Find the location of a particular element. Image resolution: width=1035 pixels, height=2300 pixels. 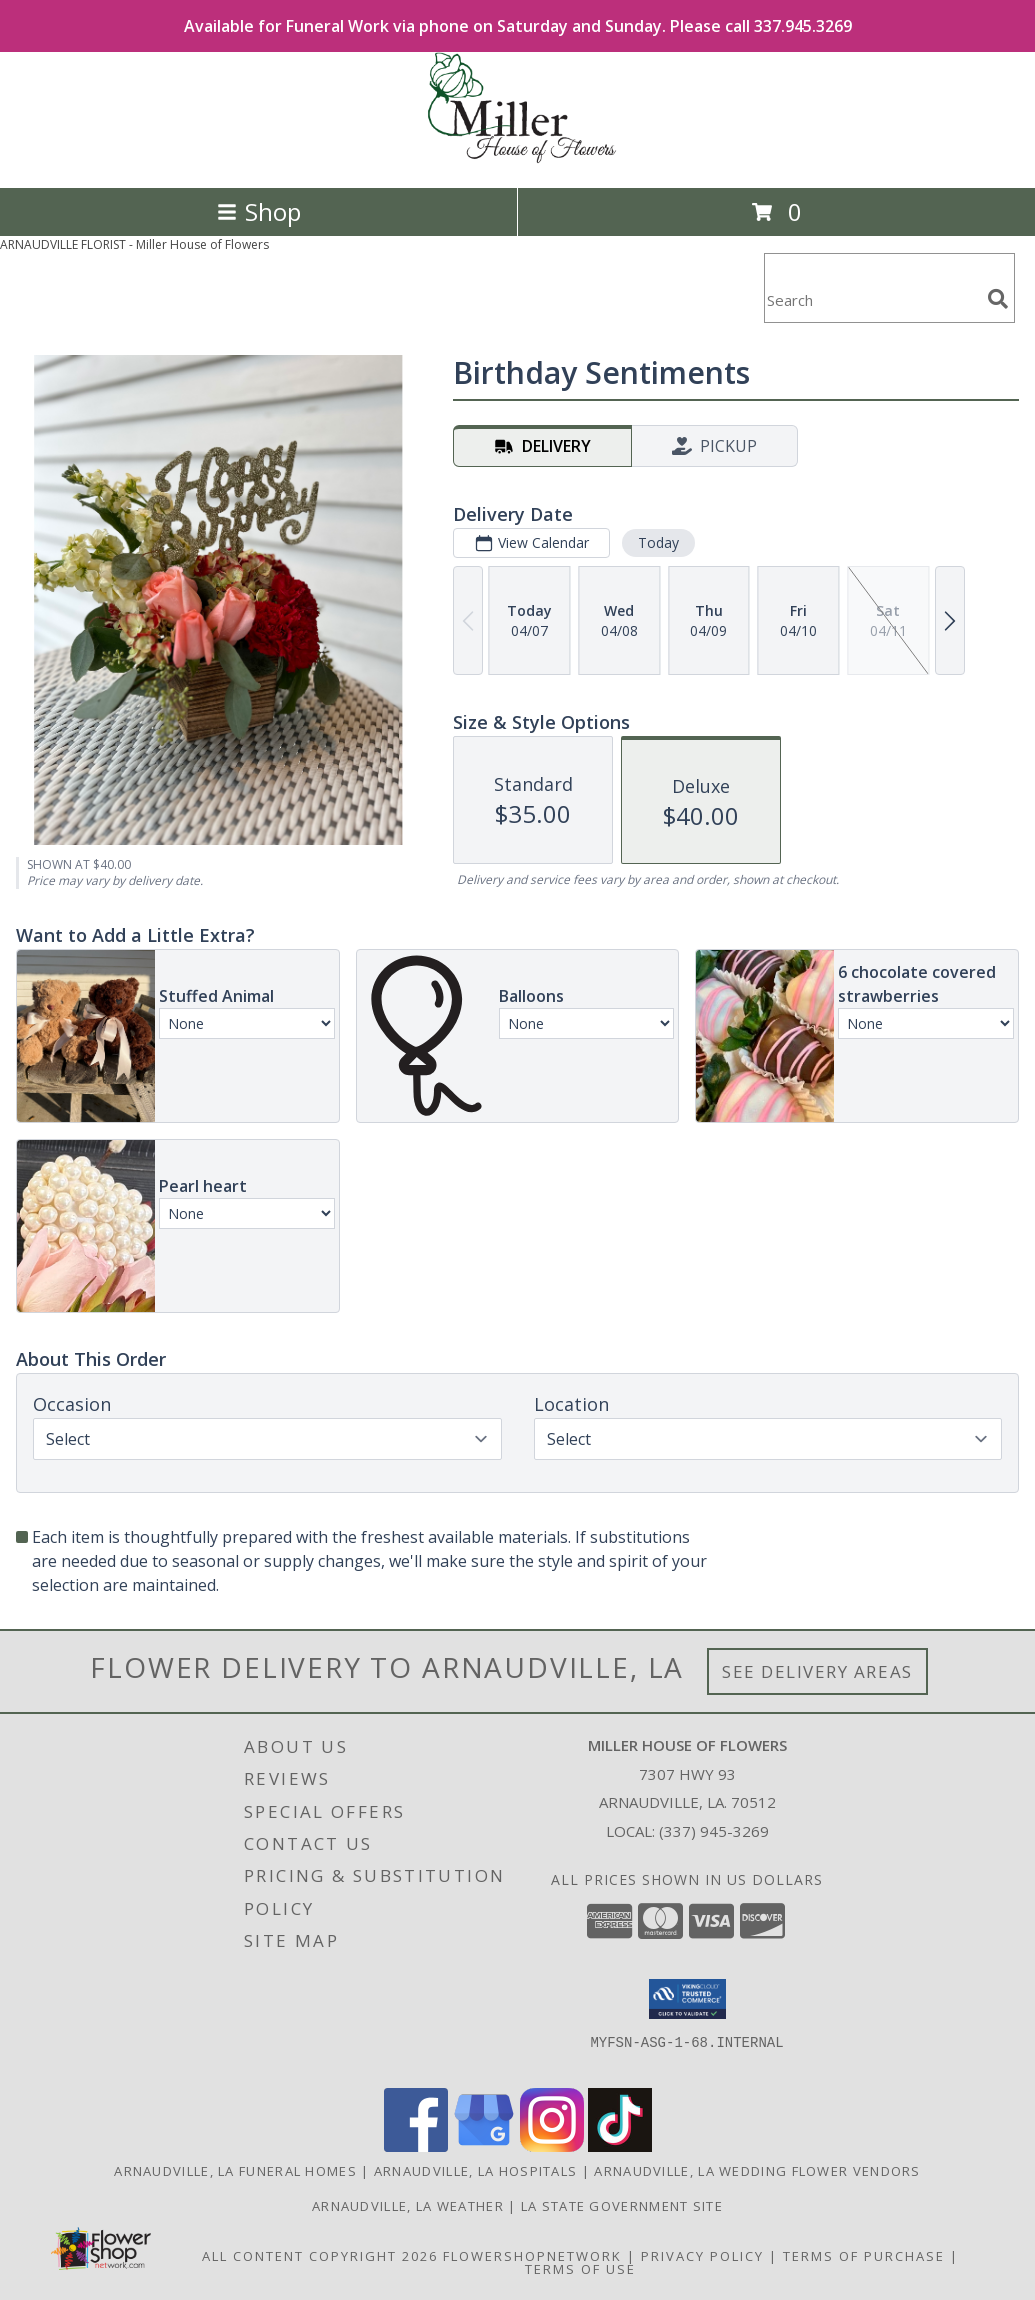

[search] is located at coordinates (998, 299).